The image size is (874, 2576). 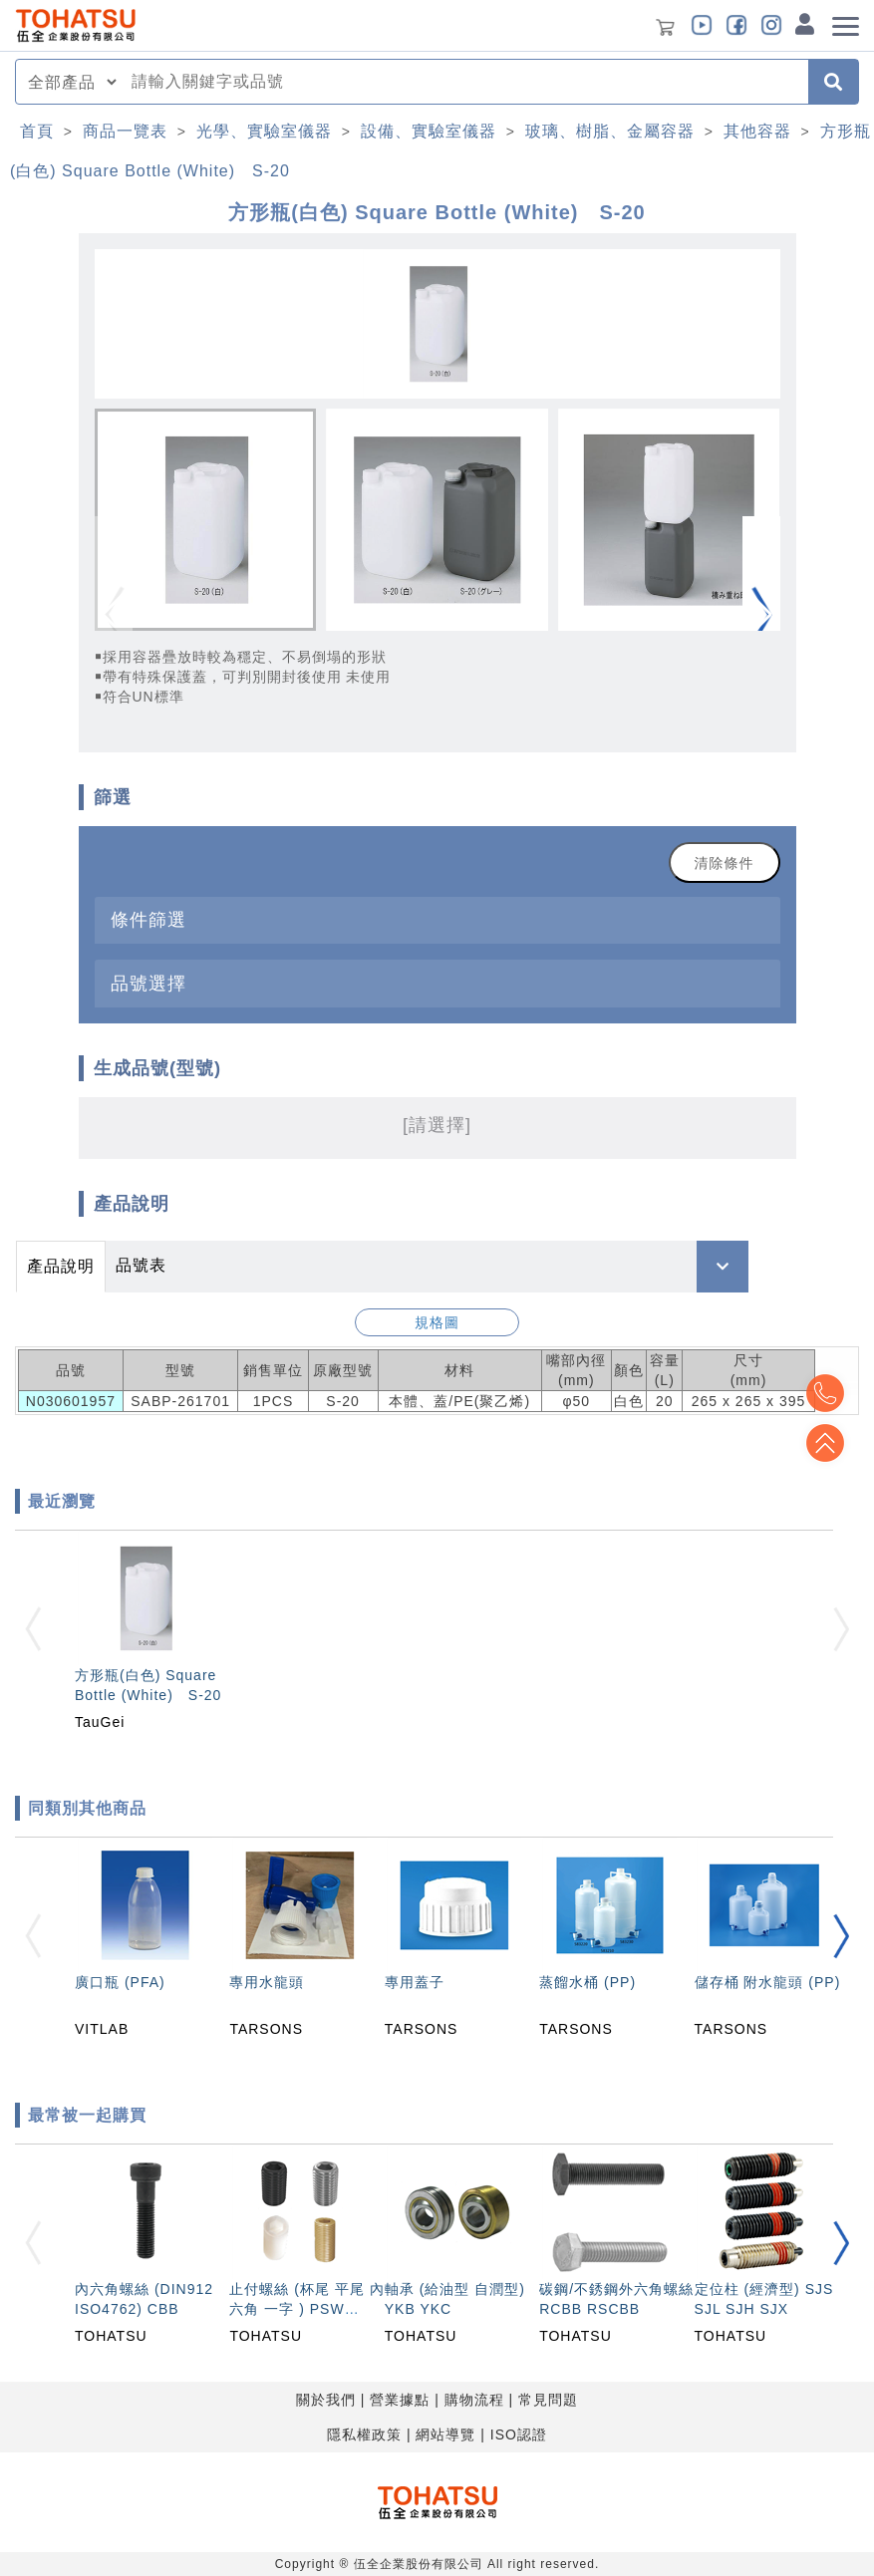 What do you see at coordinates (824, 1443) in the screenshot?
I see `Top` at bounding box center [824, 1443].